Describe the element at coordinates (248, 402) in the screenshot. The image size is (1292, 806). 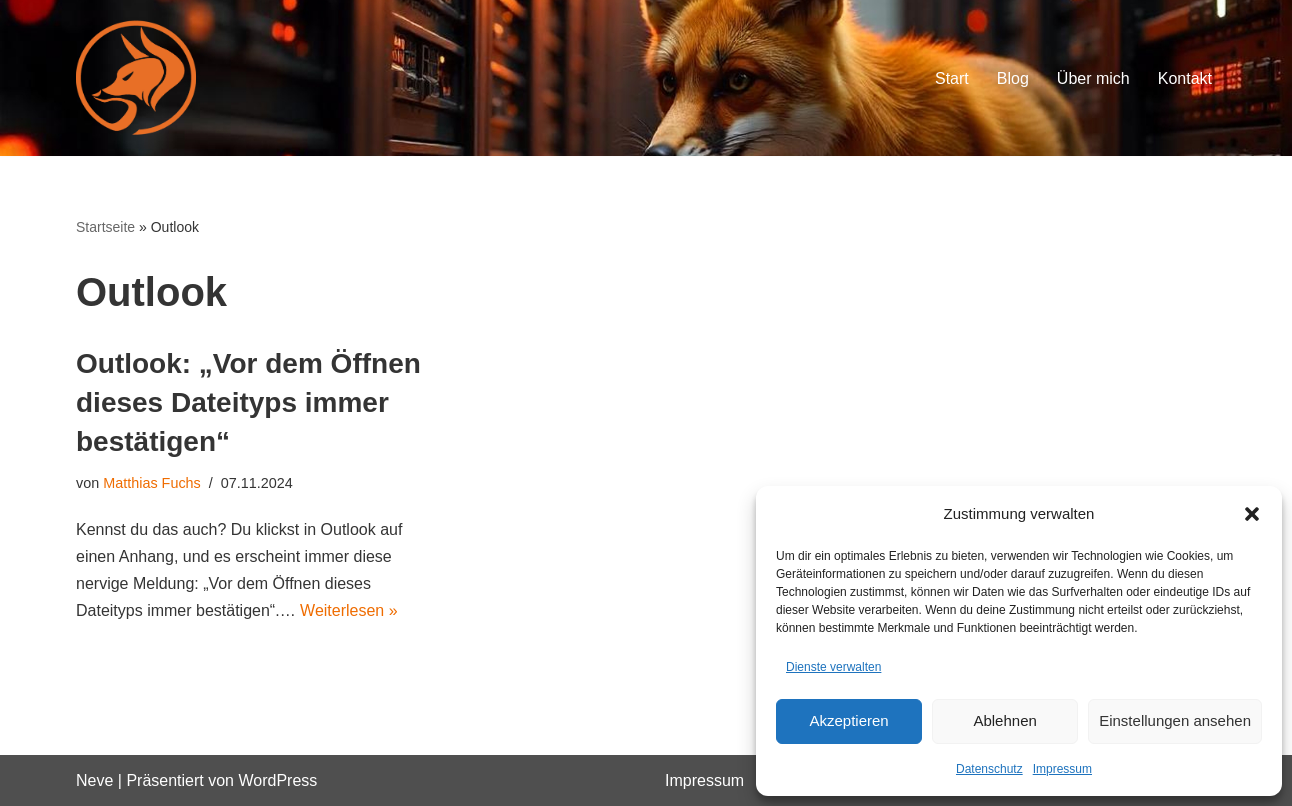
I see `Outlook: „Vor dem Öffnen dieses Dateityps immer bestätigen“` at that location.